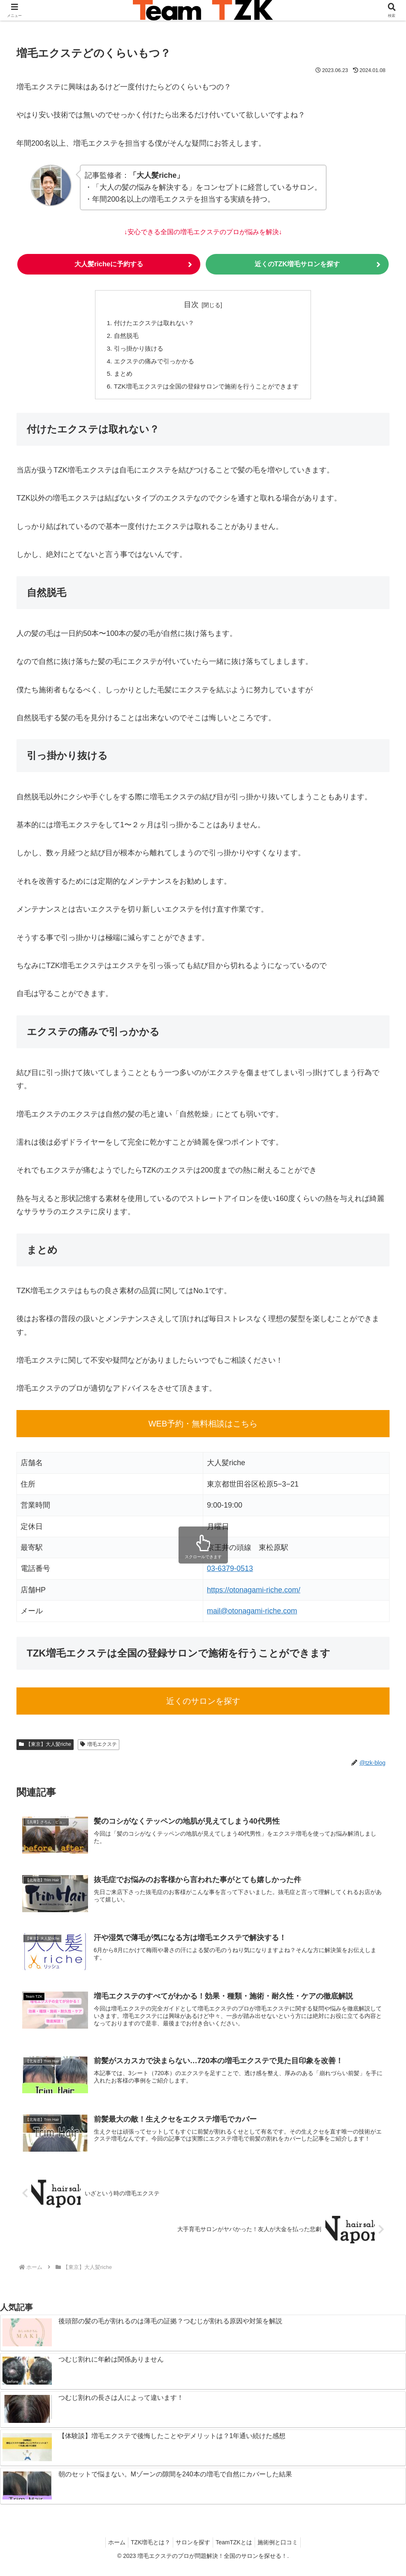  I want to click on mail@otonagami-riche.com, so click(252, 1615).